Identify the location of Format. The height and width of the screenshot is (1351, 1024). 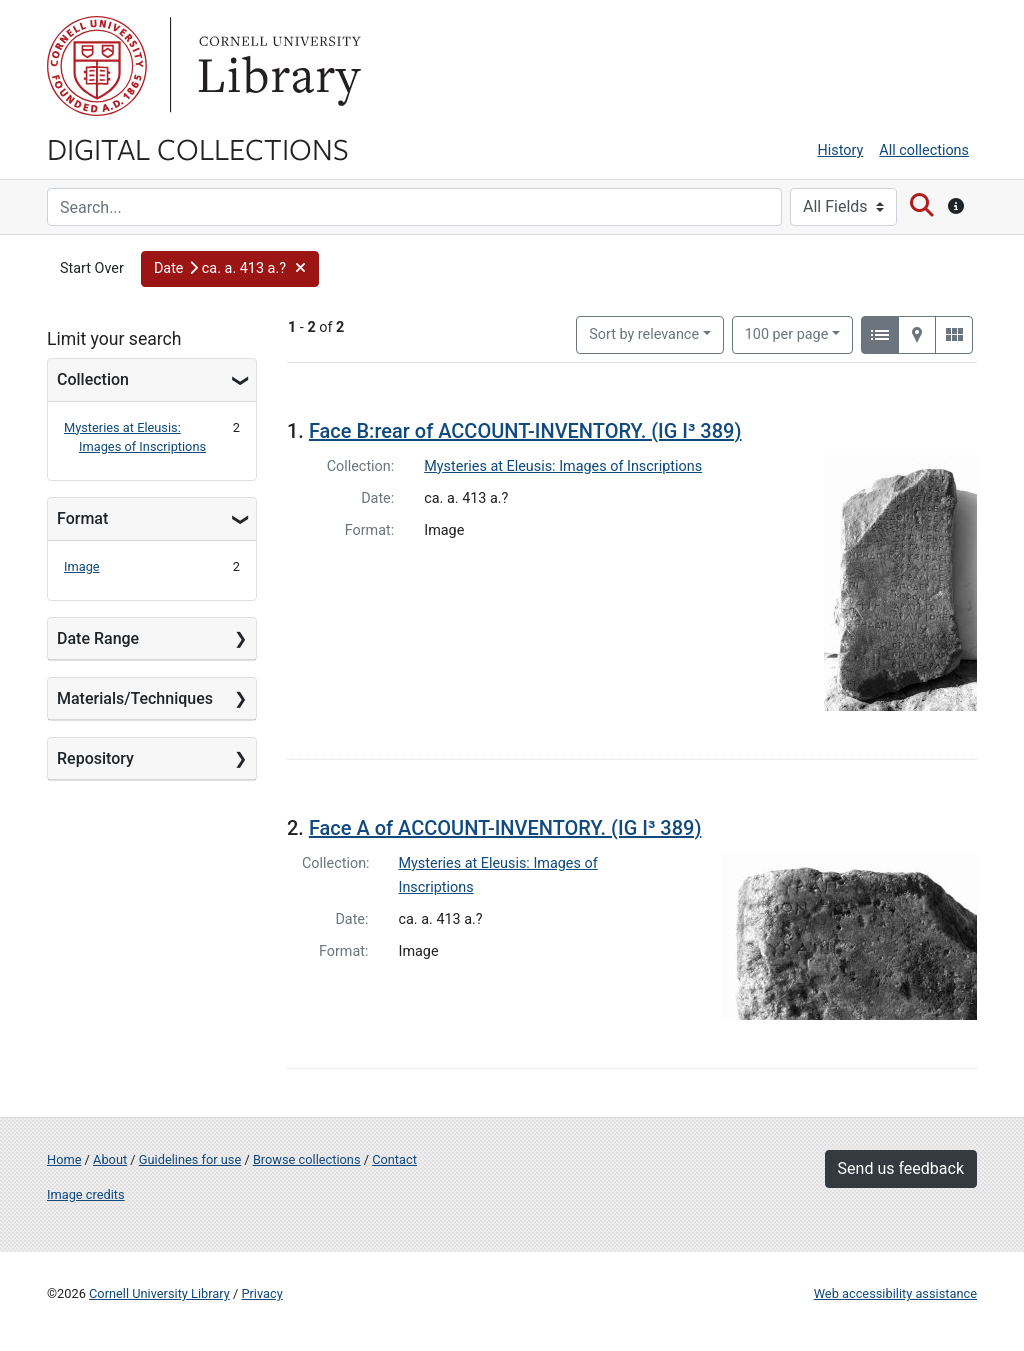
(82, 518).